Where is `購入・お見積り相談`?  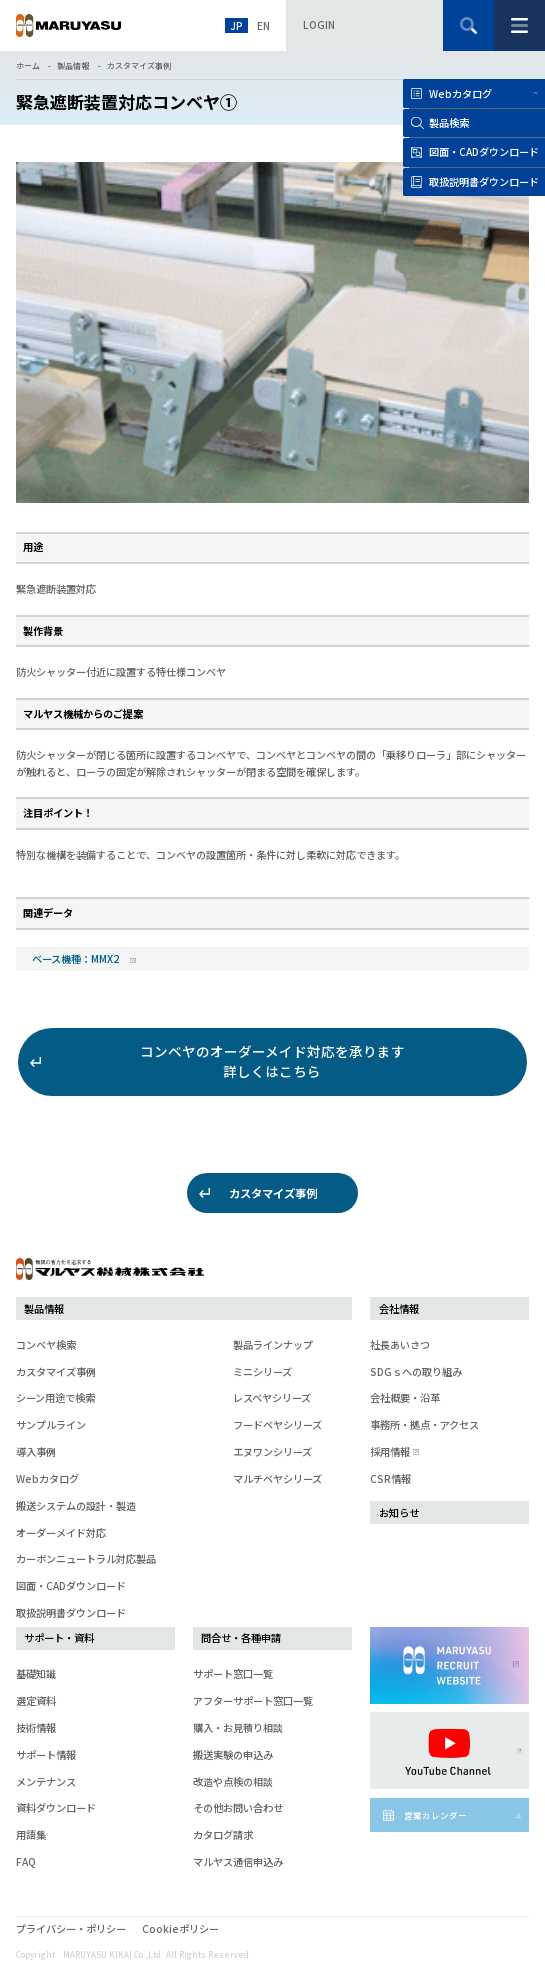
購入・お見積り相談 is located at coordinates (238, 1727).